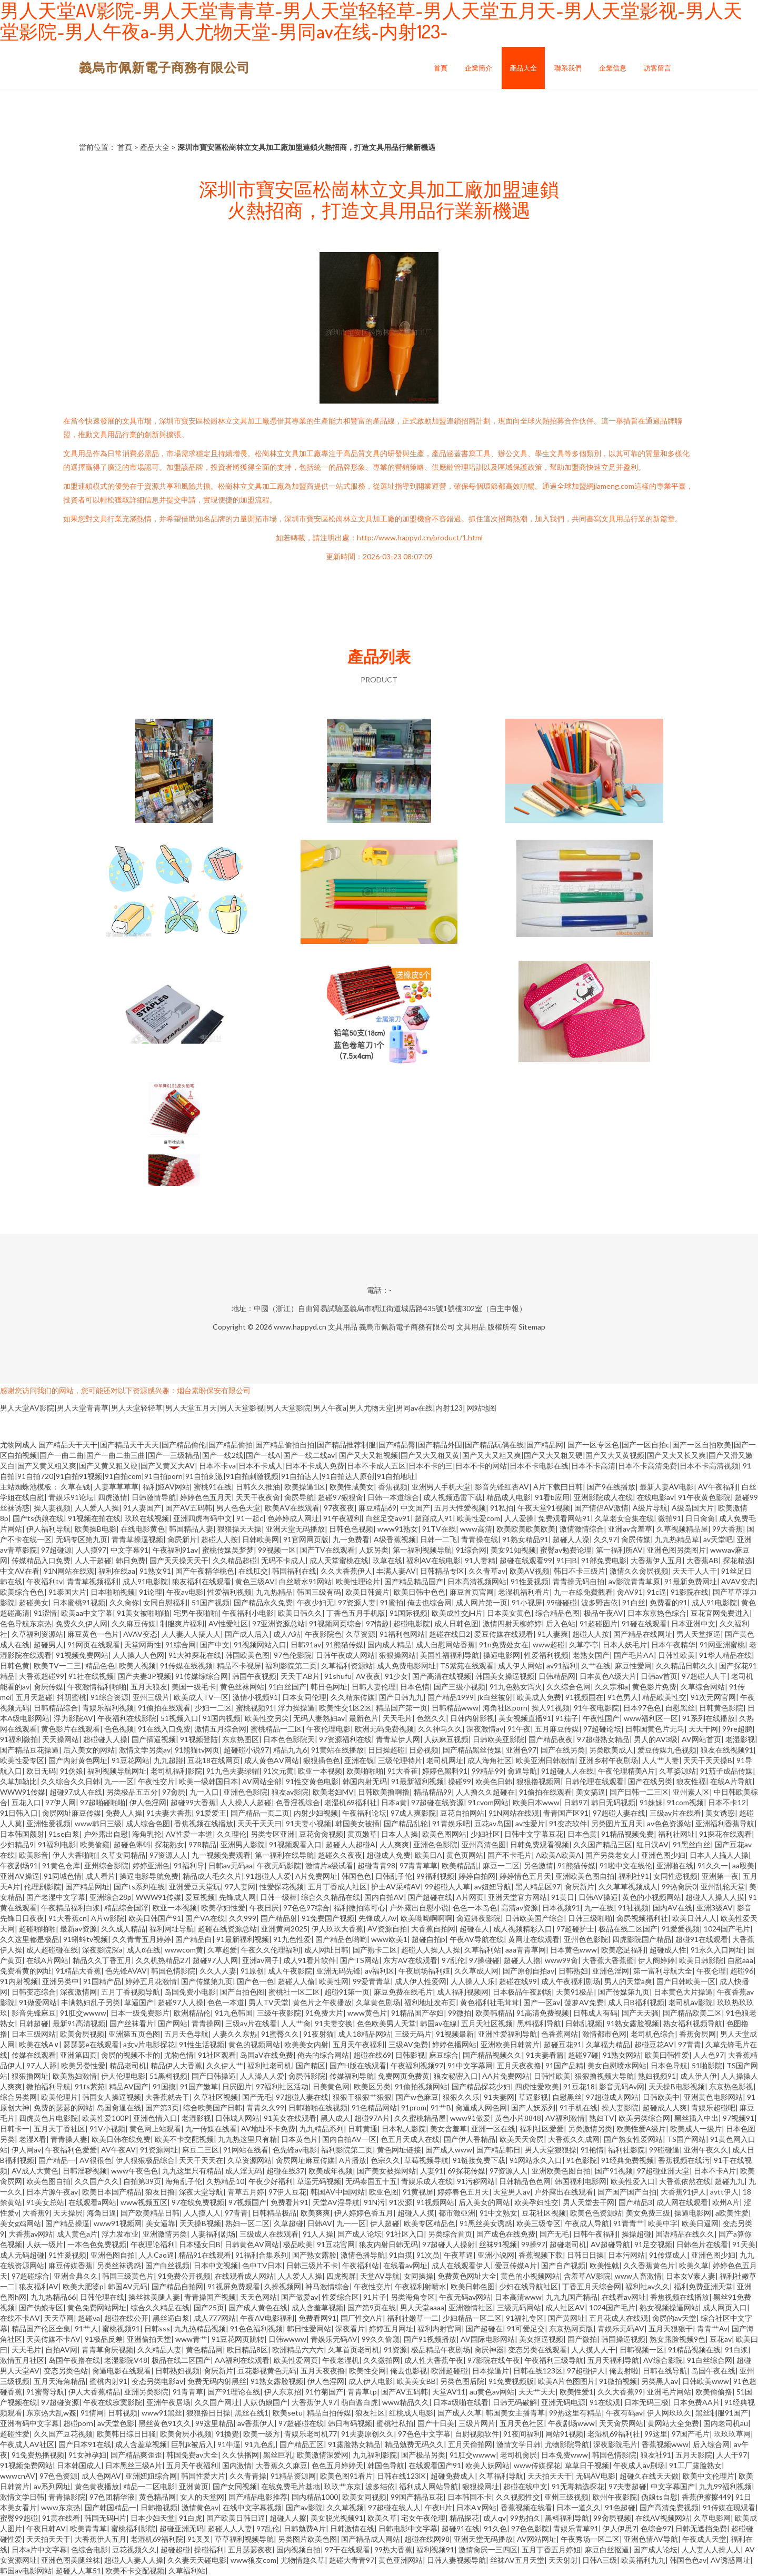 The height and width of the screenshot is (2576, 758). I want to click on 欧日无码, so click(41, 1770).